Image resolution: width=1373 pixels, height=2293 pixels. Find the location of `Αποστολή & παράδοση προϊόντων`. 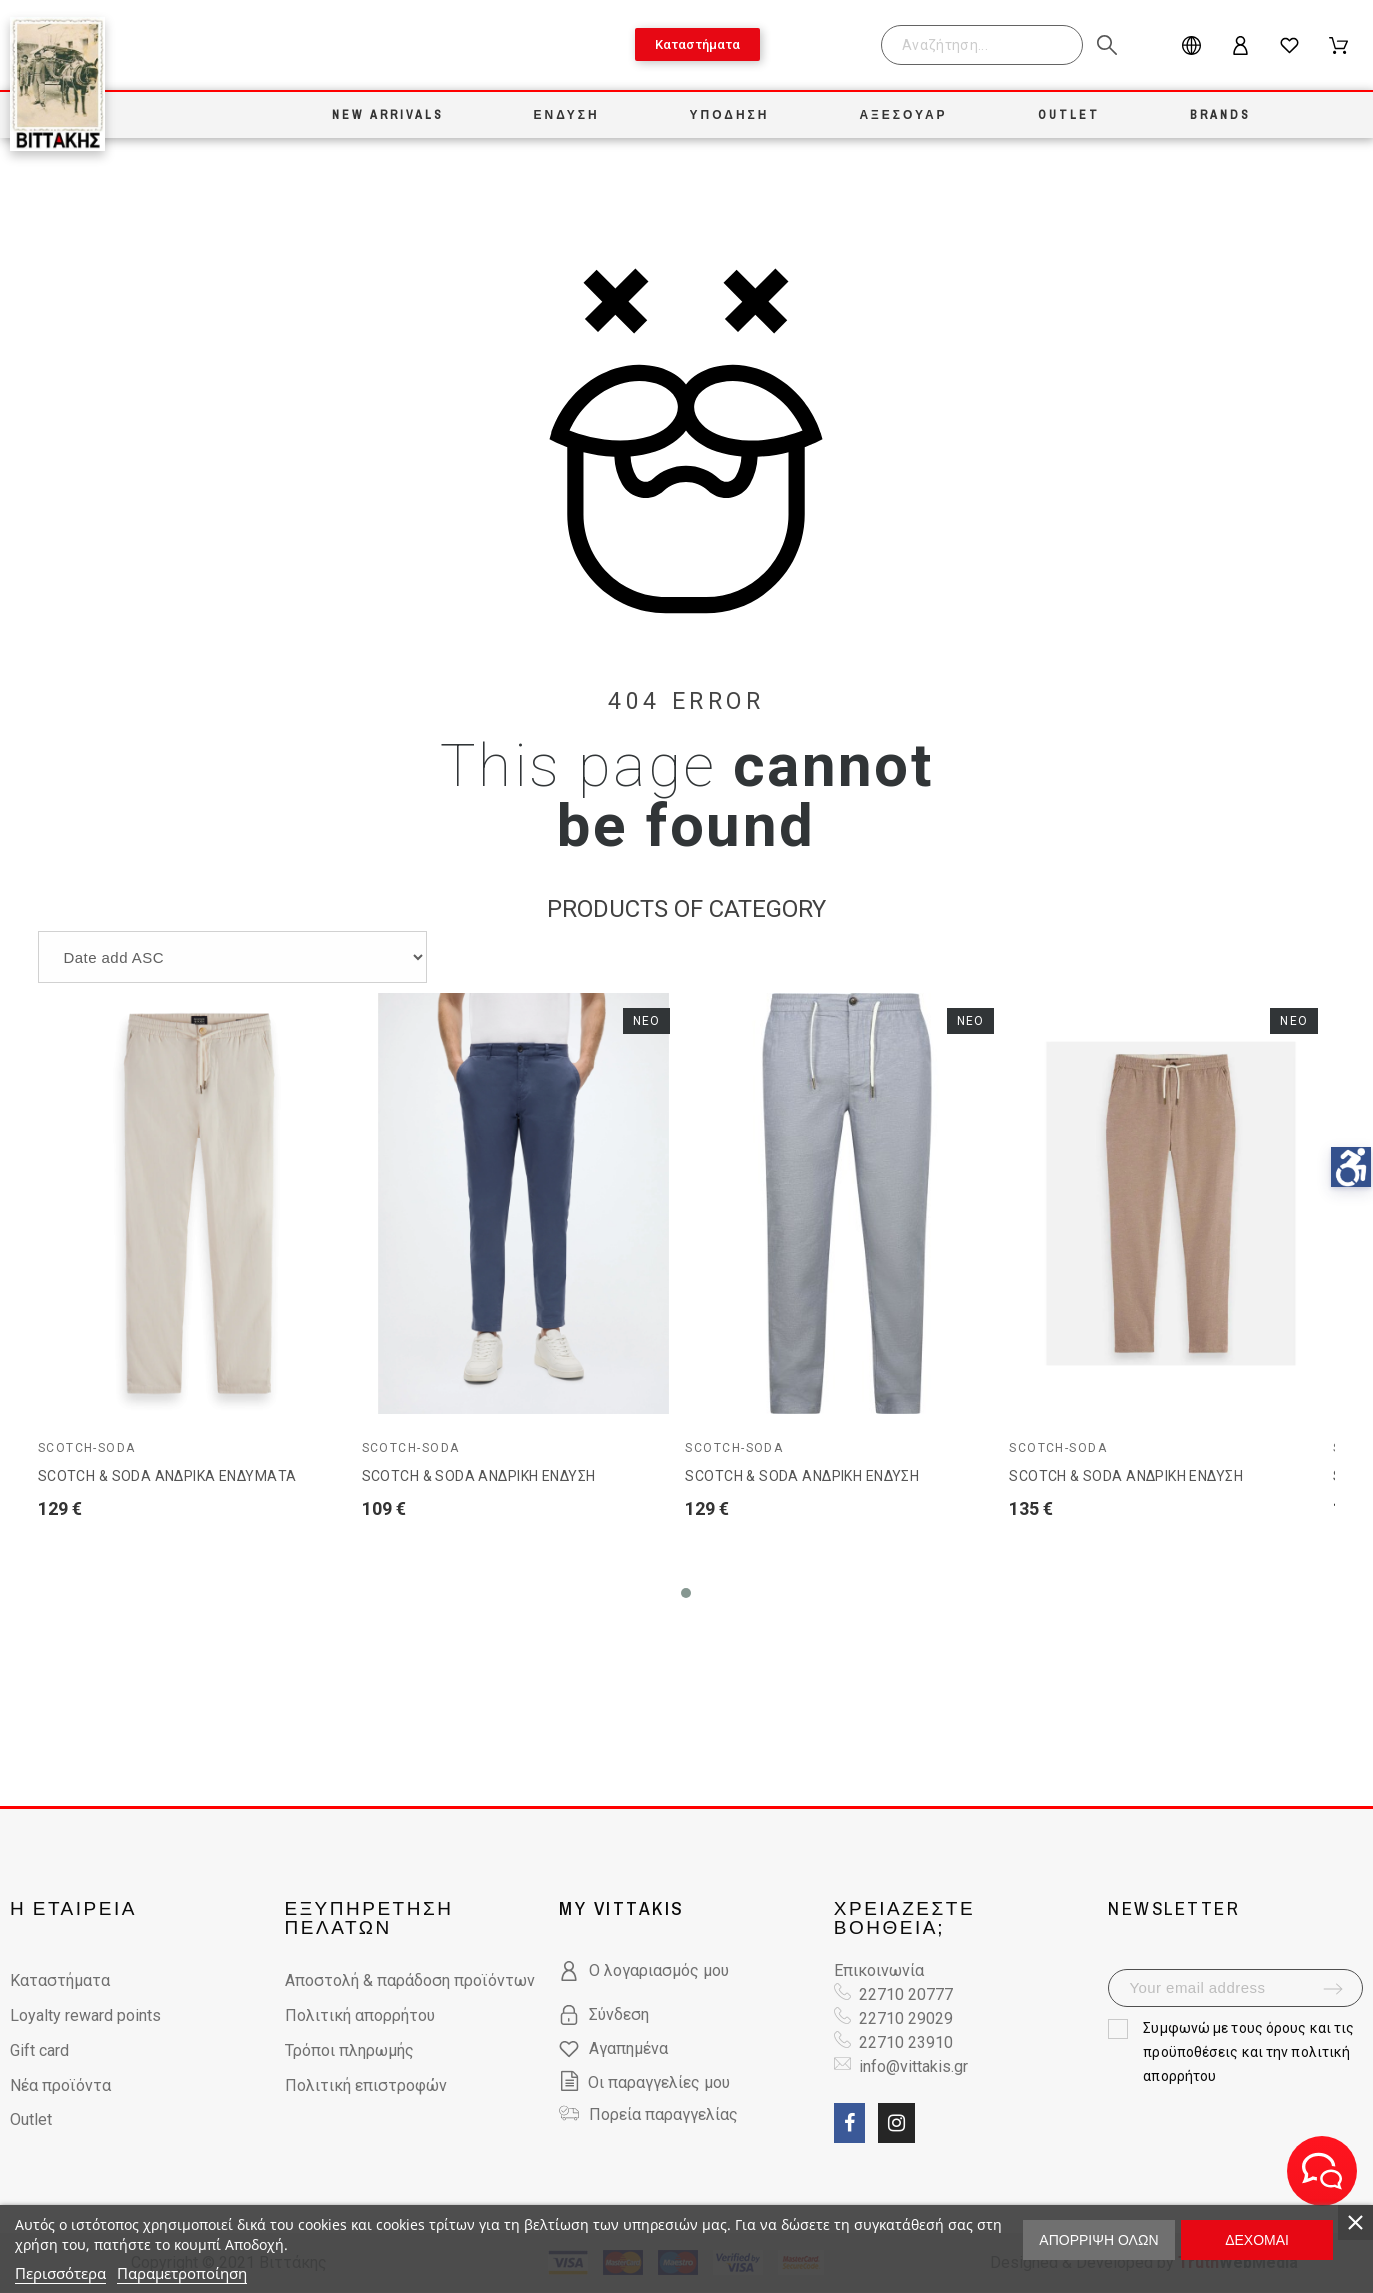

Αποστολή & παράδοση προϊόντων is located at coordinates (410, 1980).